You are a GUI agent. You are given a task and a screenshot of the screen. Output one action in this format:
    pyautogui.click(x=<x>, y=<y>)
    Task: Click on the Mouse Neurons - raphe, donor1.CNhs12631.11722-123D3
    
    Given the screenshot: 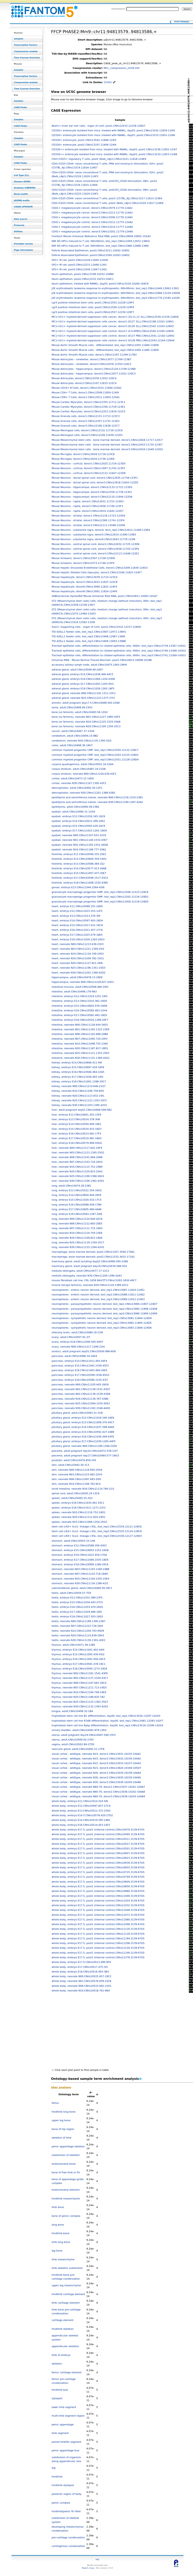 What is the action you would take?
    pyautogui.click(x=88, y=501)
    